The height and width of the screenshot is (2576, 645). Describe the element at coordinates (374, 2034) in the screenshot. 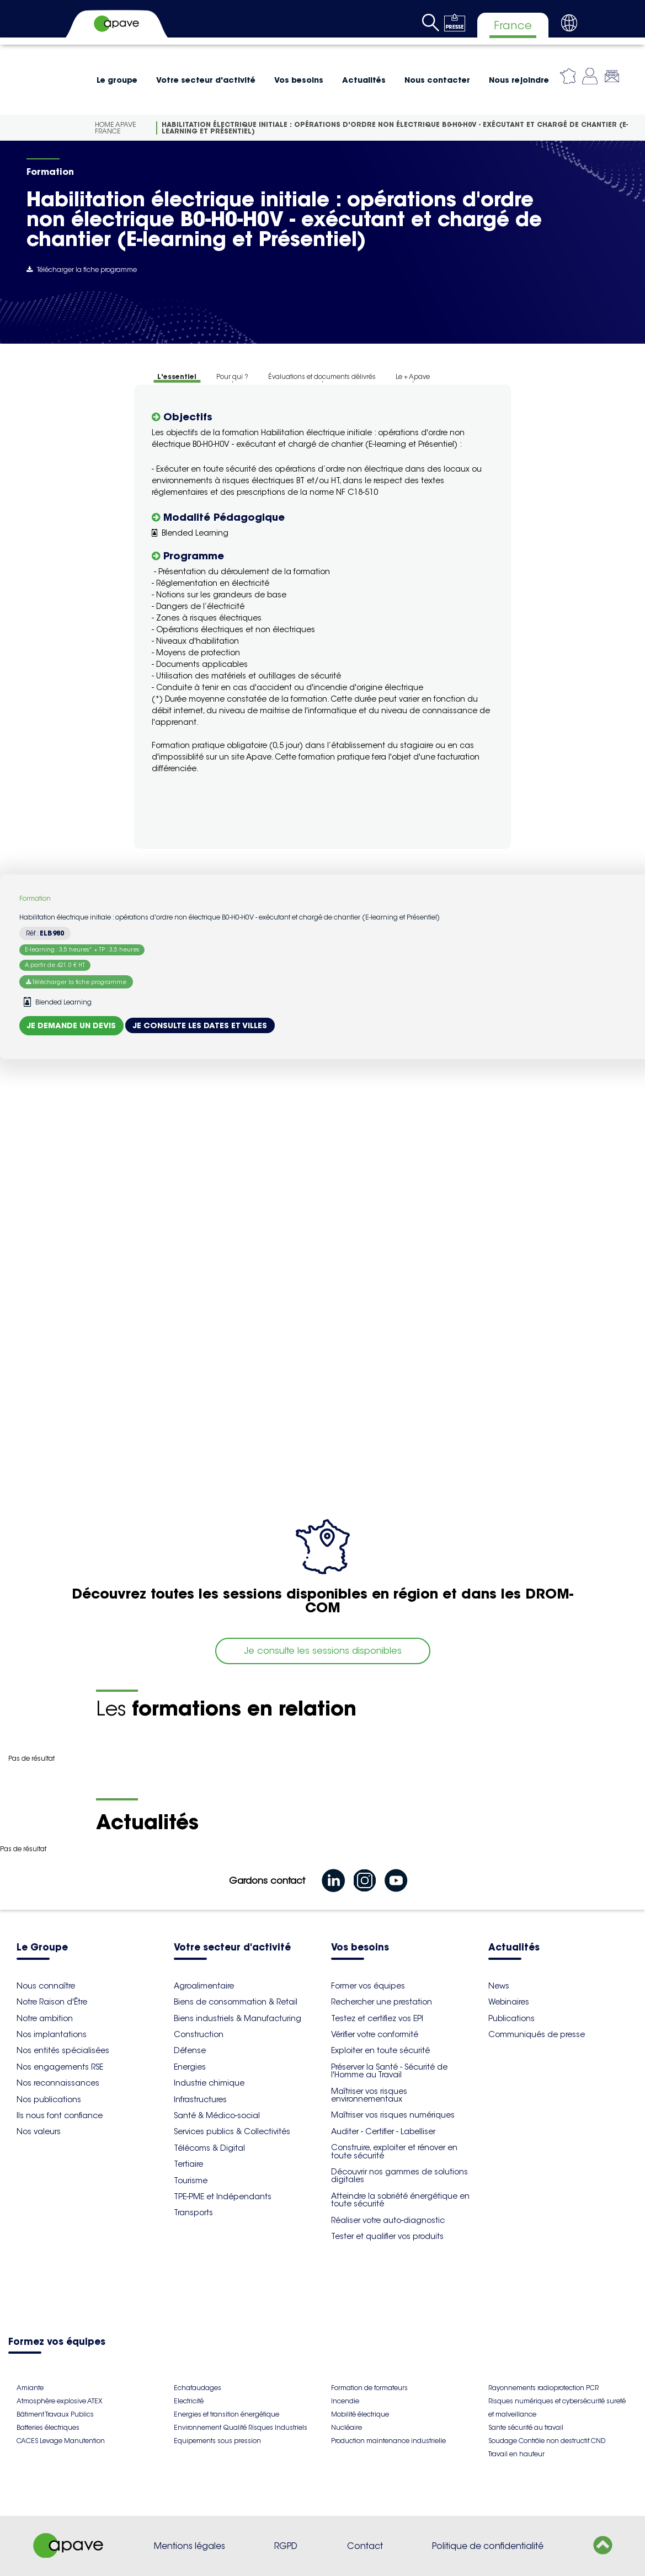

I see `Vérifier votre conformité` at that location.